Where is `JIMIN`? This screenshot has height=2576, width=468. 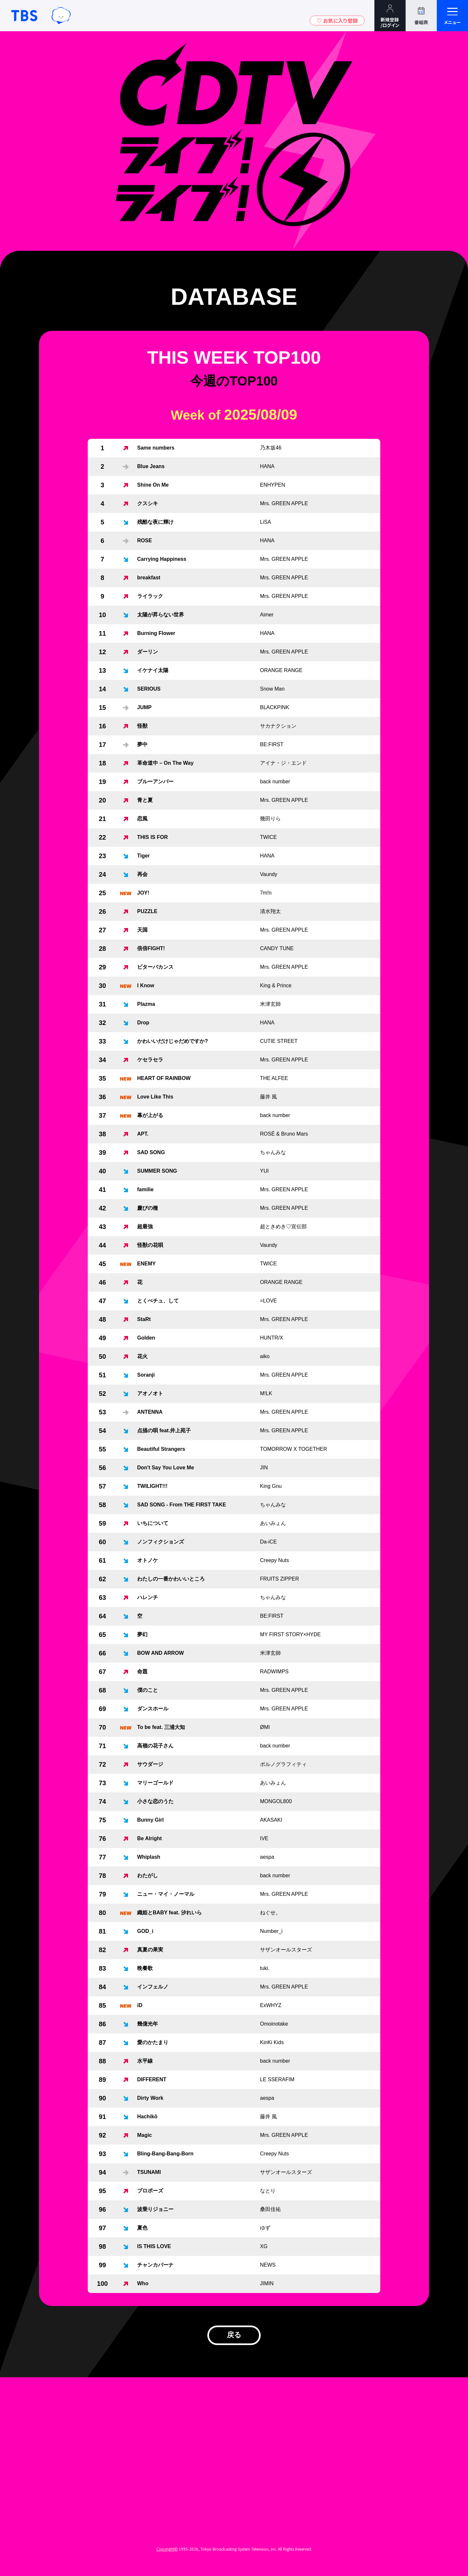 JIMIN is located at coordinates (267, 2283).